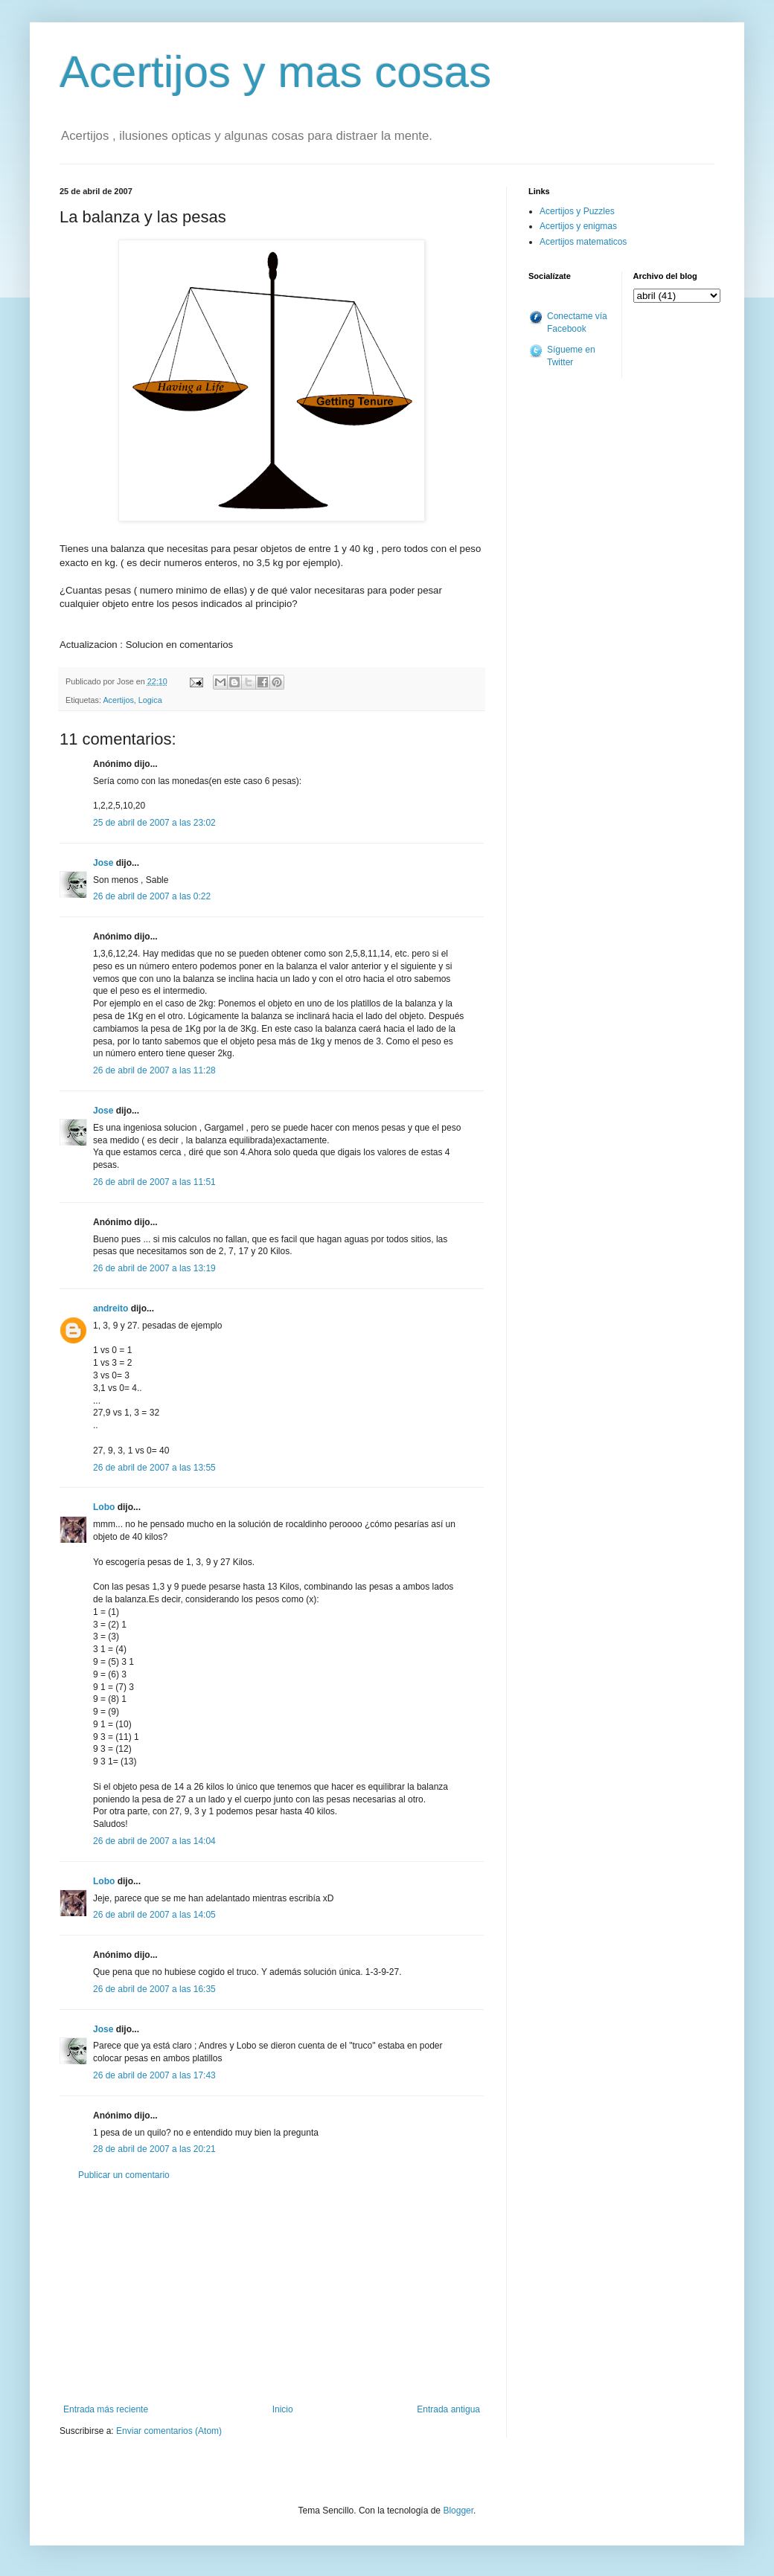 This screenshot has height=2576, width=774. What do you see at coordinates (154, 1841) in the screenshot?
I see `26 de abril de 2007 a las 14:04` at bounding box center [154, 1841].